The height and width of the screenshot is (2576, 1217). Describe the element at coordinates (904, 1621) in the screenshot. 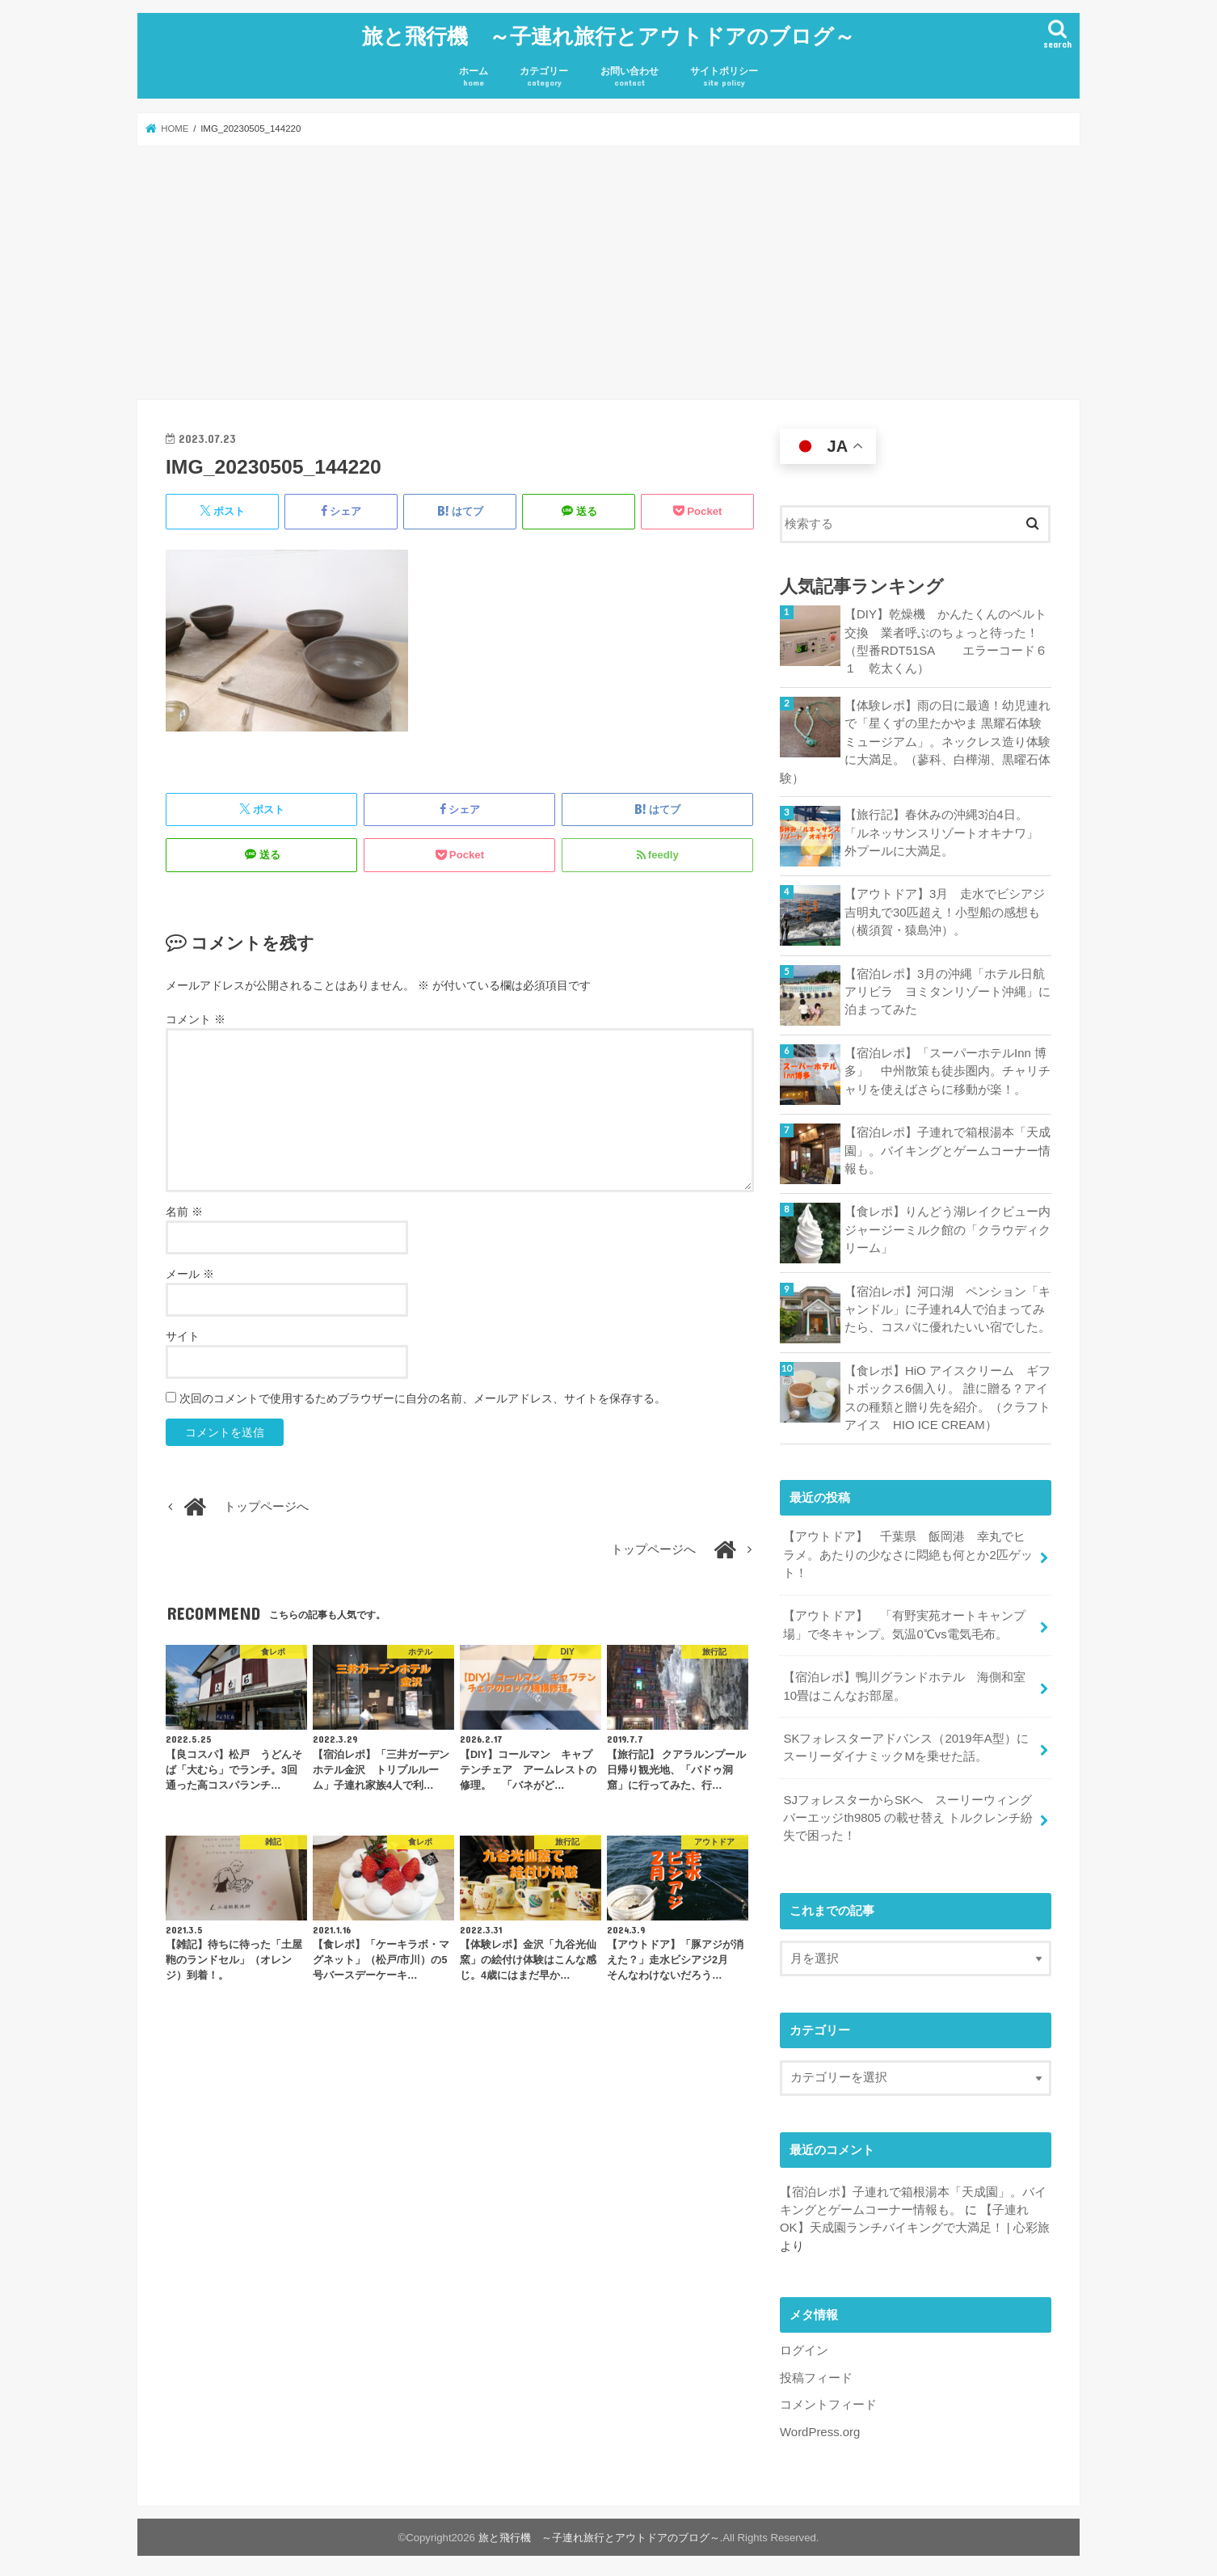

I see `【アウトドア】 「有野実苑オートキャンプ場」で冬キャンプ。気温0℃vs電気毛布。` at that location.